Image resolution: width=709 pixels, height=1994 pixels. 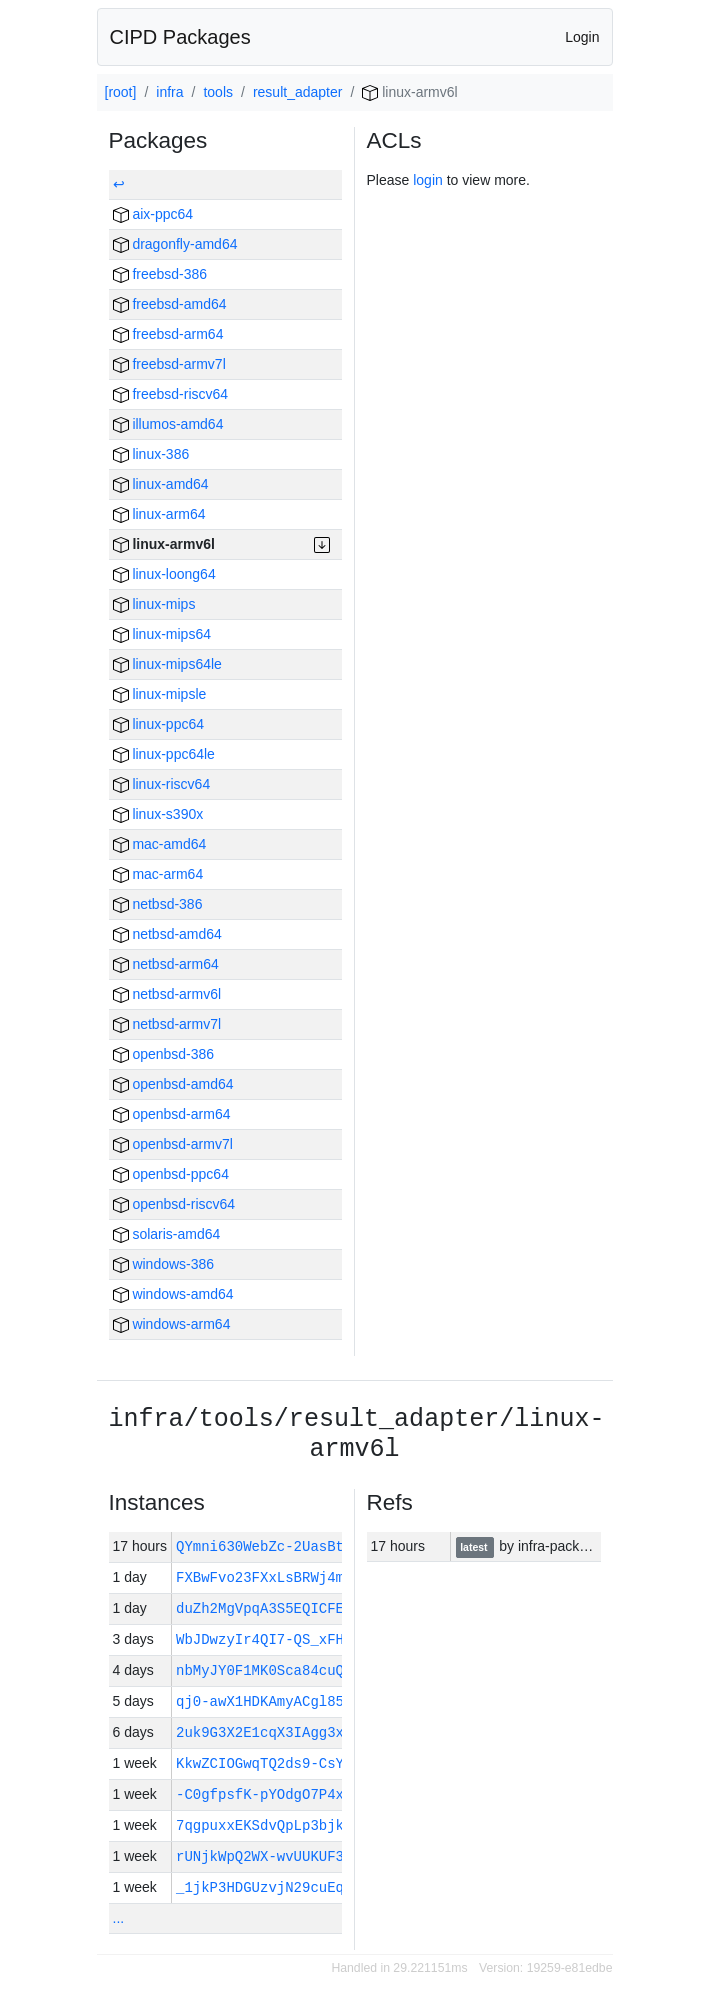 I want to click on windows-386, so click(x=164, y=1264).